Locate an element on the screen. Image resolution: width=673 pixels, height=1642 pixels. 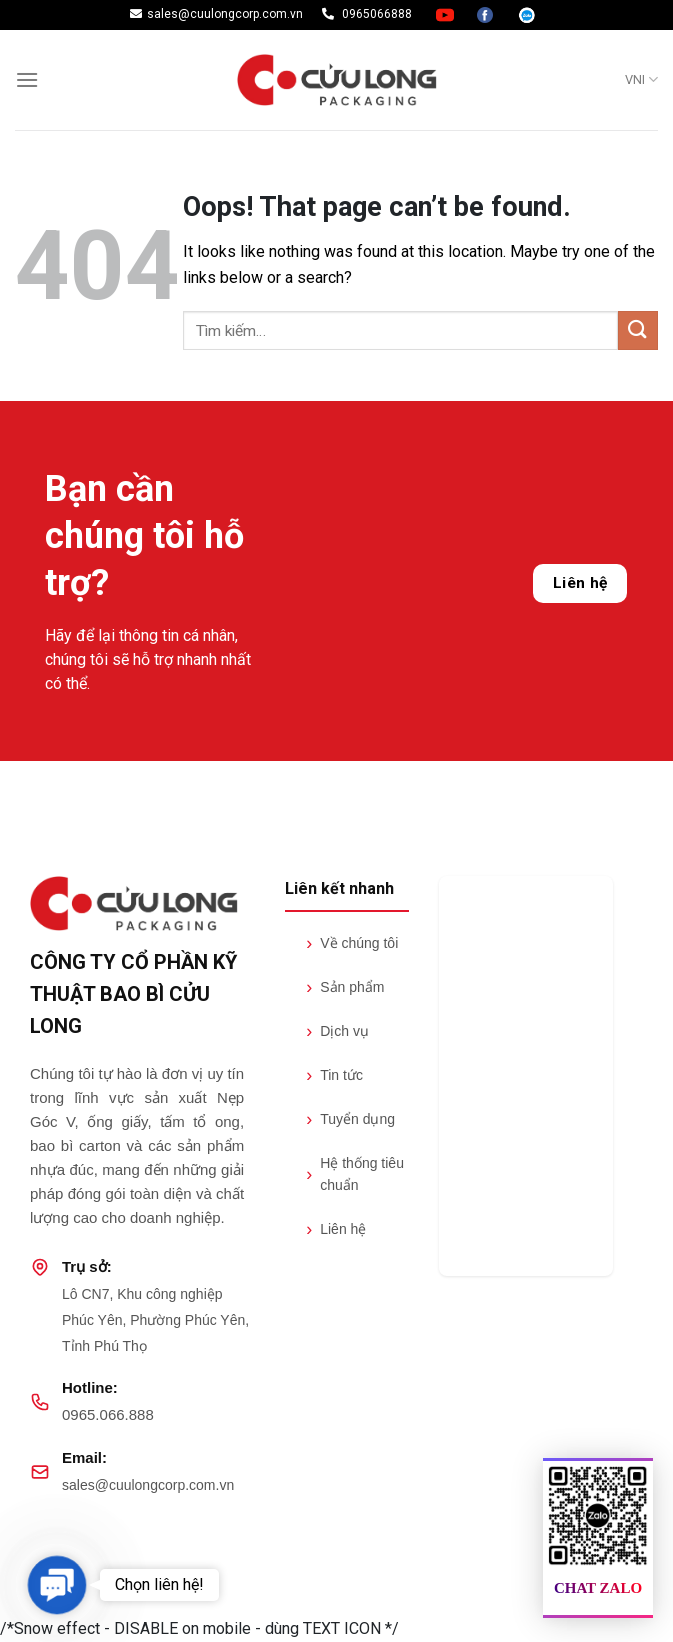
Về chúng tôi is located at coordinates (352, 943).